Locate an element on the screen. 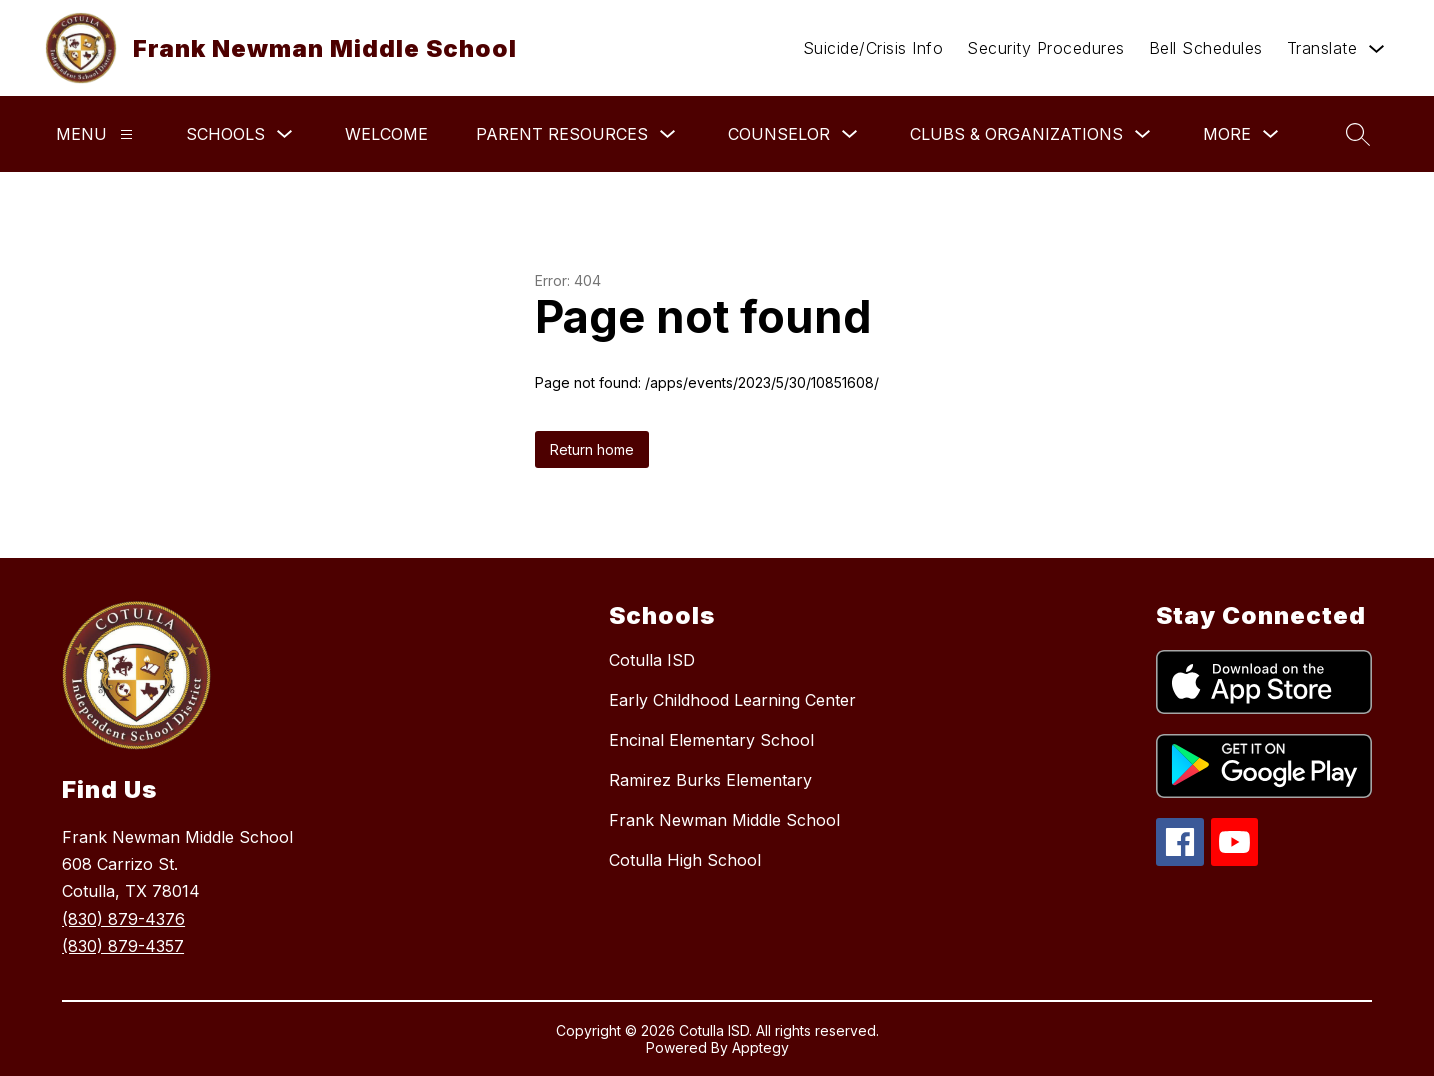 This screenshot has width=1434, height=1076. Cotulla High School is located at coordinates (685, 860).